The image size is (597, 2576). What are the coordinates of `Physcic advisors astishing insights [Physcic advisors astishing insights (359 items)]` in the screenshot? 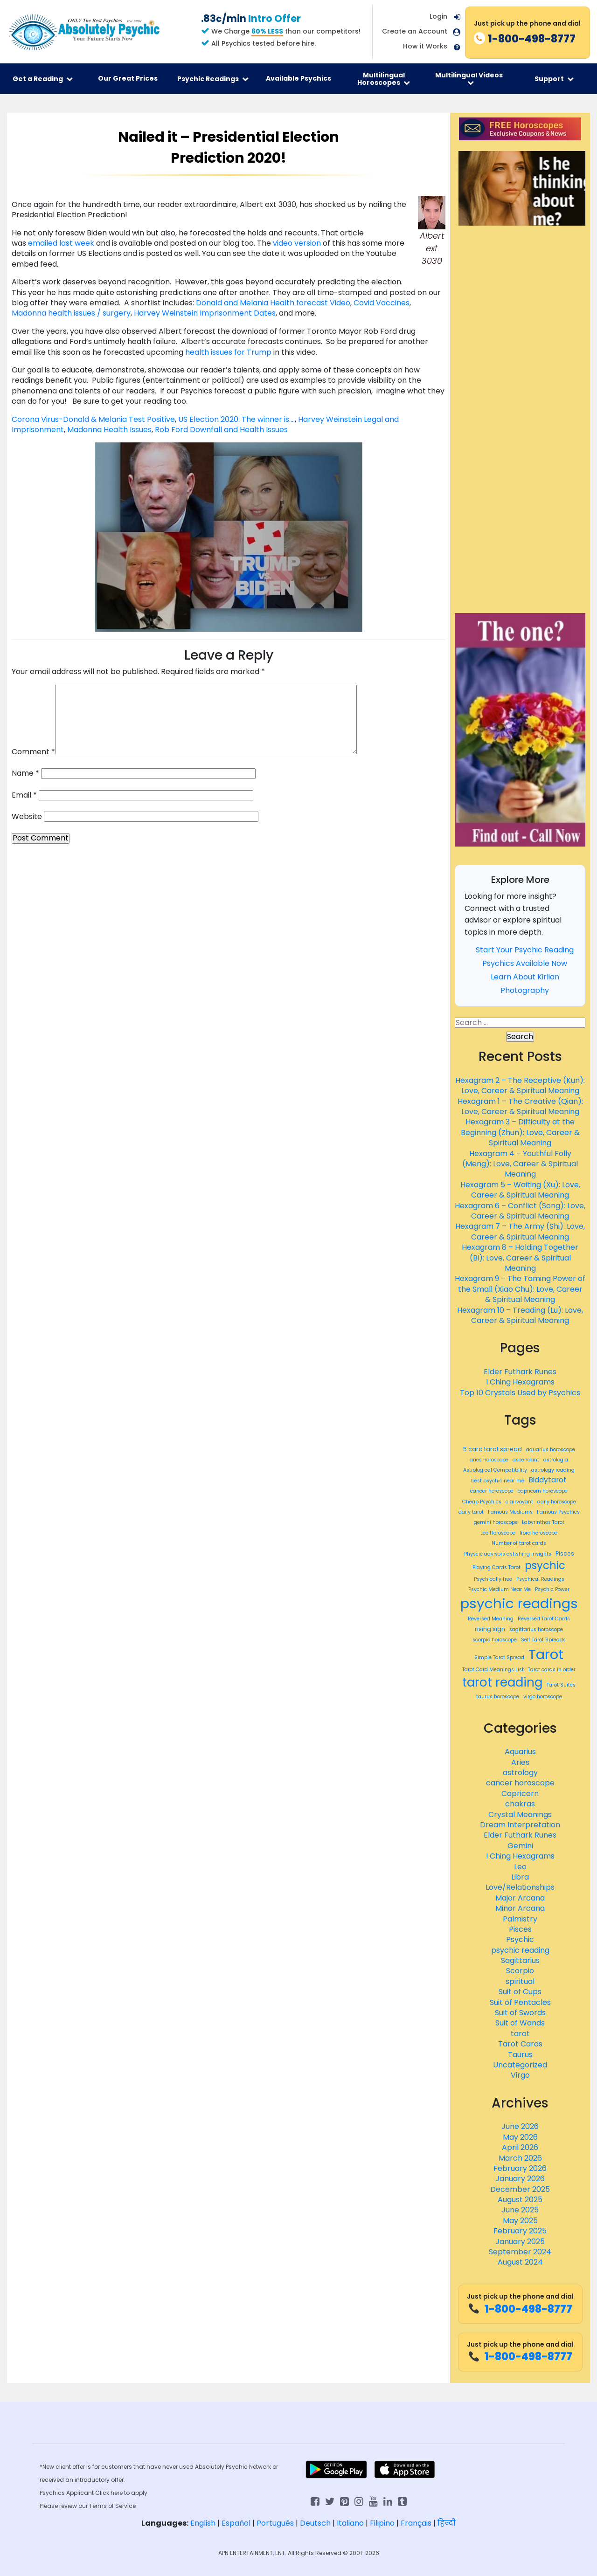 It's located at (507, 1554).